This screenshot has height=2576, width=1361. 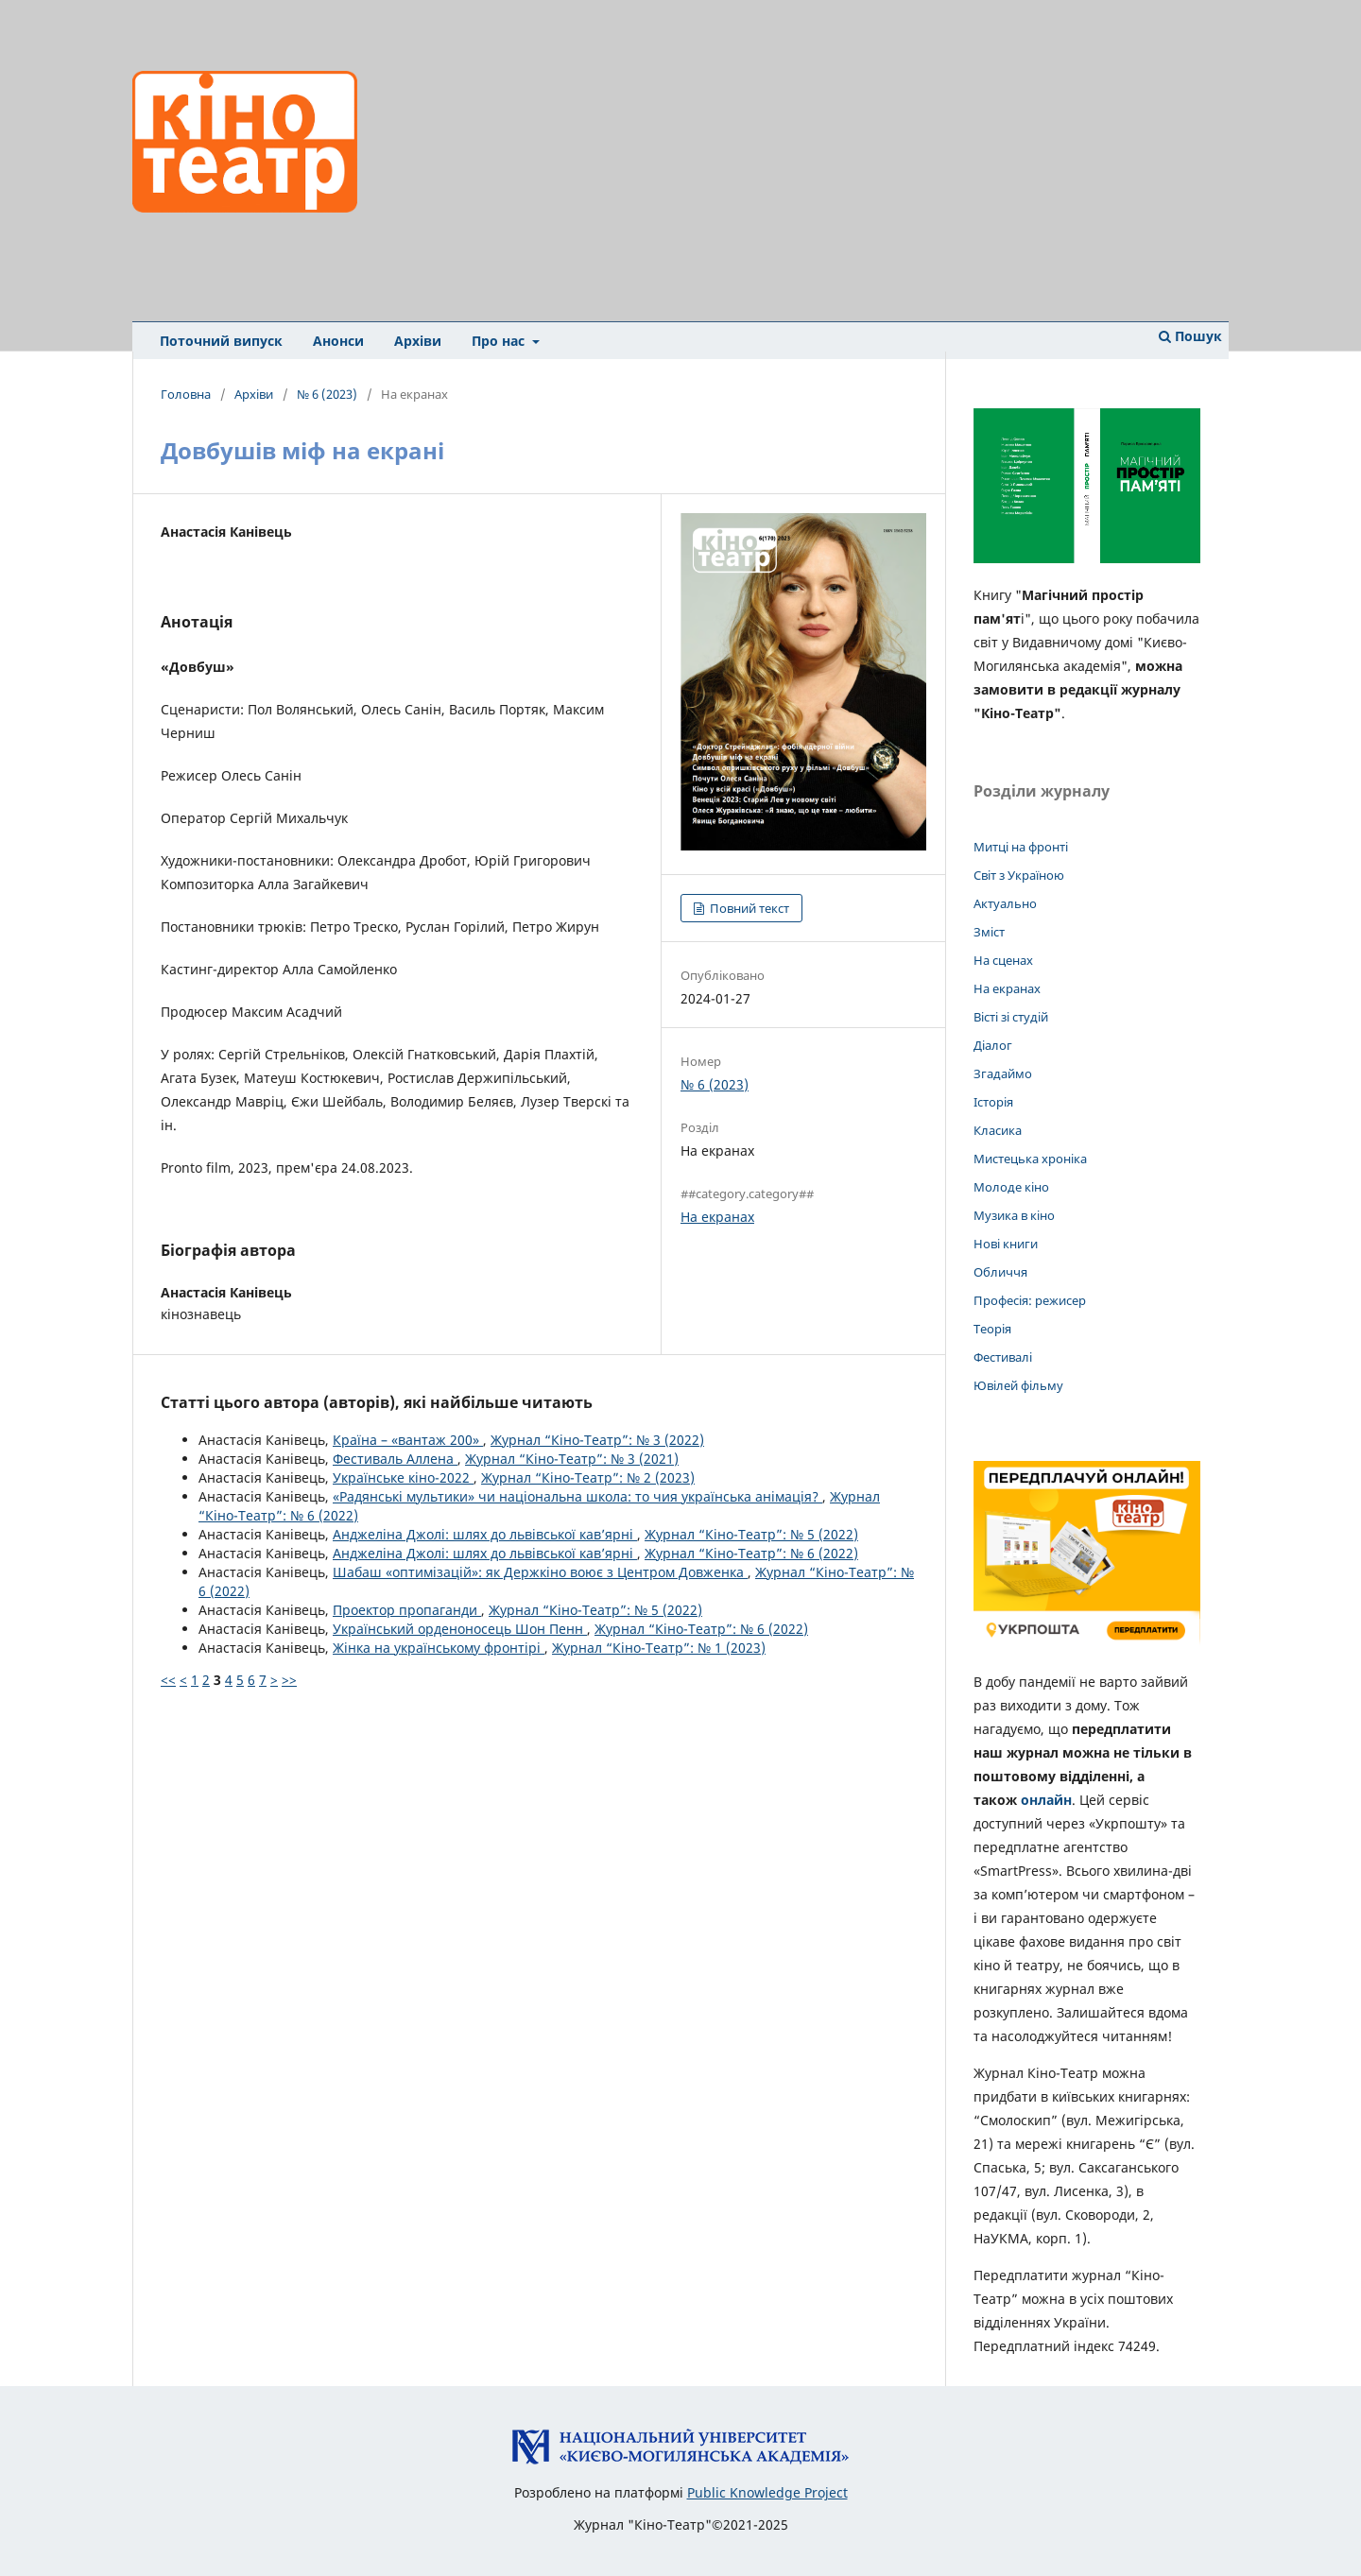 What do you see at coordinates (327, 394) in the screenshot?
I see `№ 6 (2023)` at bounding box center [327, 394].